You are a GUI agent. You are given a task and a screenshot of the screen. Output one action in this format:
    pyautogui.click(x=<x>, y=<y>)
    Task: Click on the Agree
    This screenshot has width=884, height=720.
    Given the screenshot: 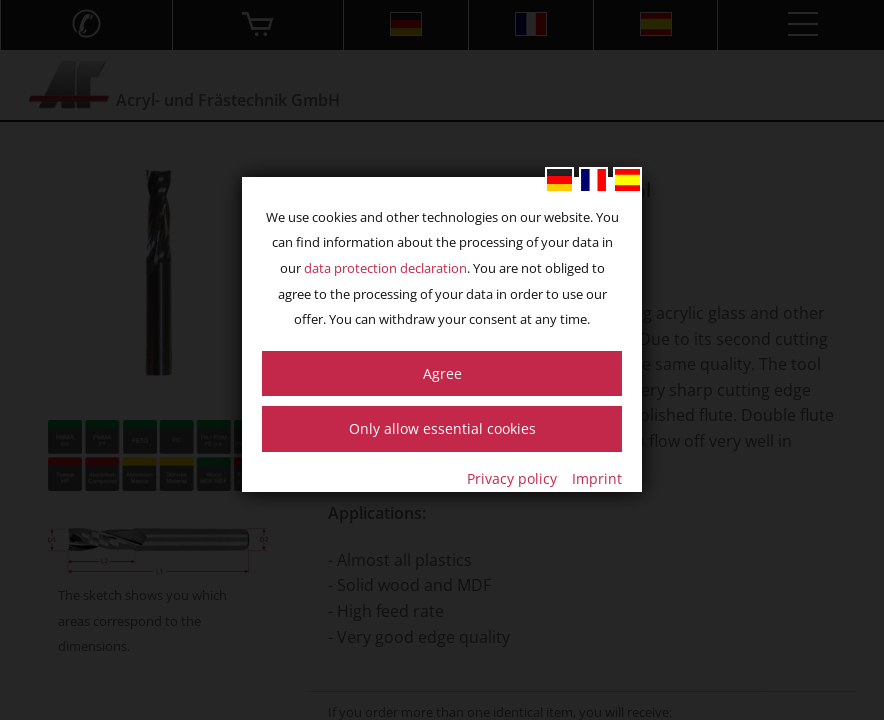 What is the action you would take?
    pyautogui.click(x=442, y=373)
    